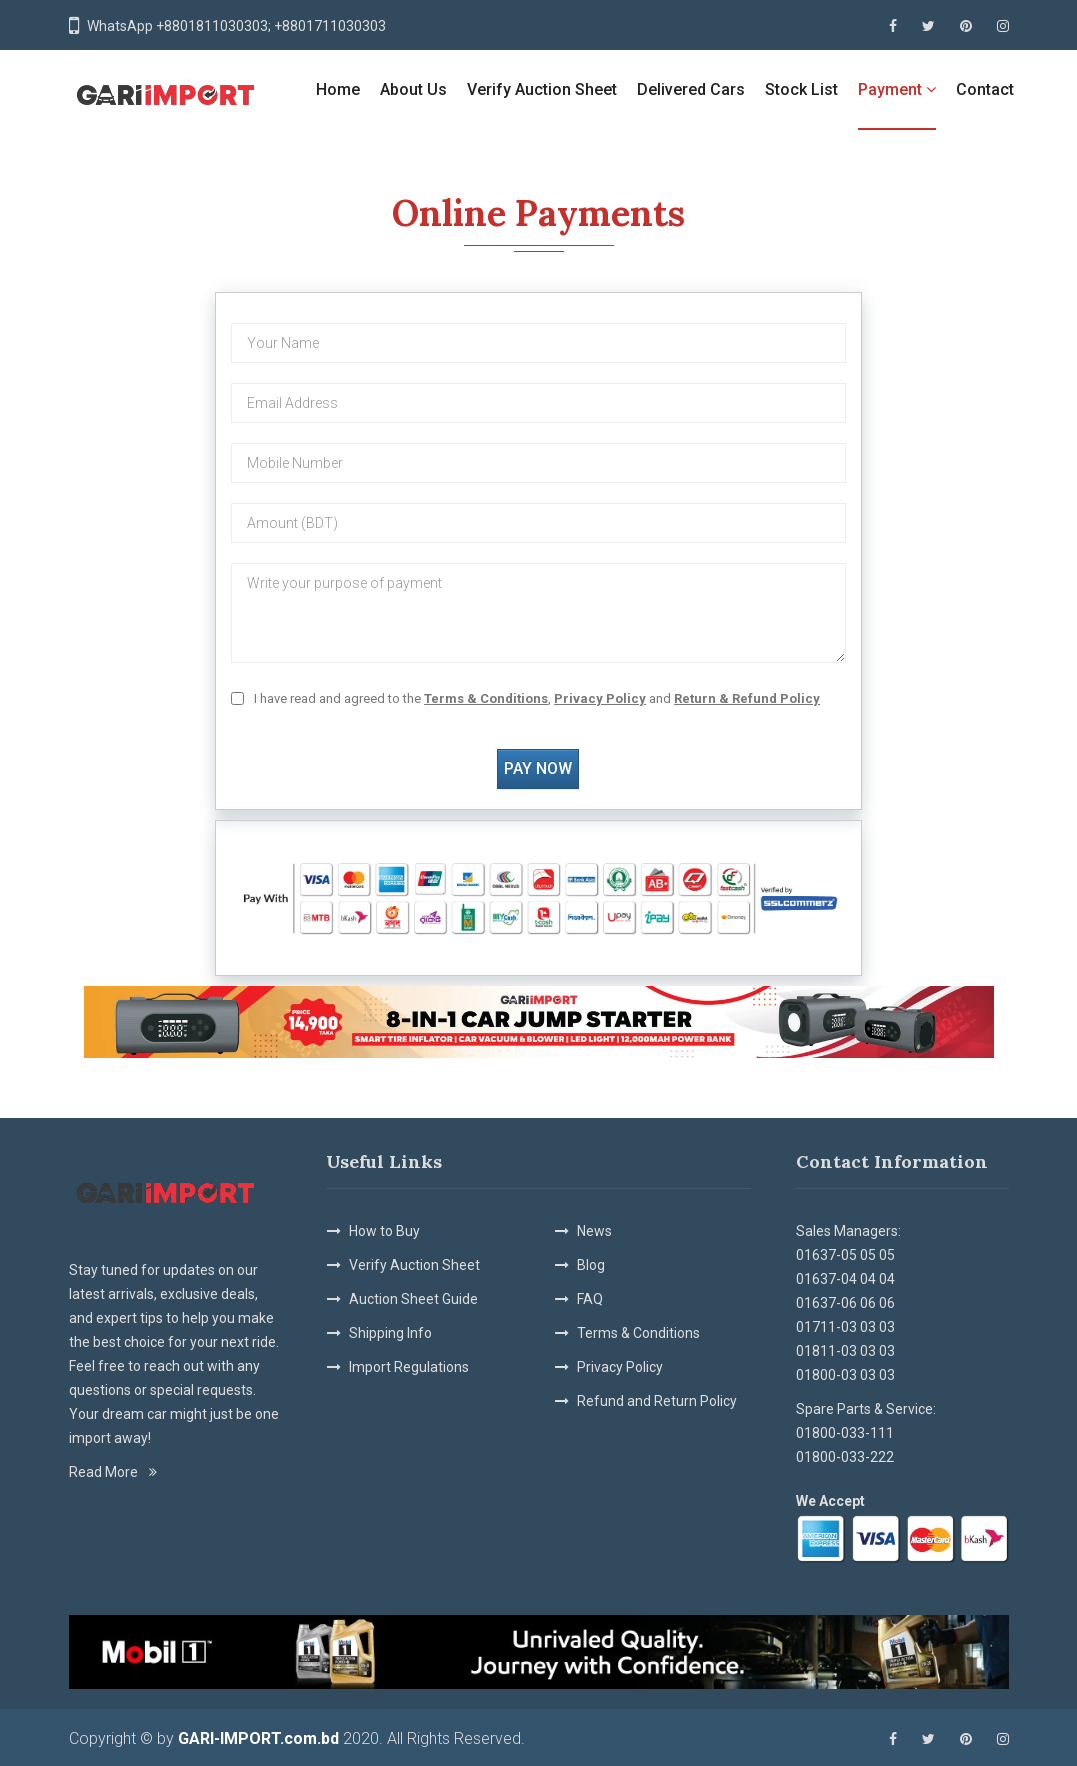  What do you see at coordinates (413, 89) in the screenshot?
I see `About Us` at bounding box center [413, 89].